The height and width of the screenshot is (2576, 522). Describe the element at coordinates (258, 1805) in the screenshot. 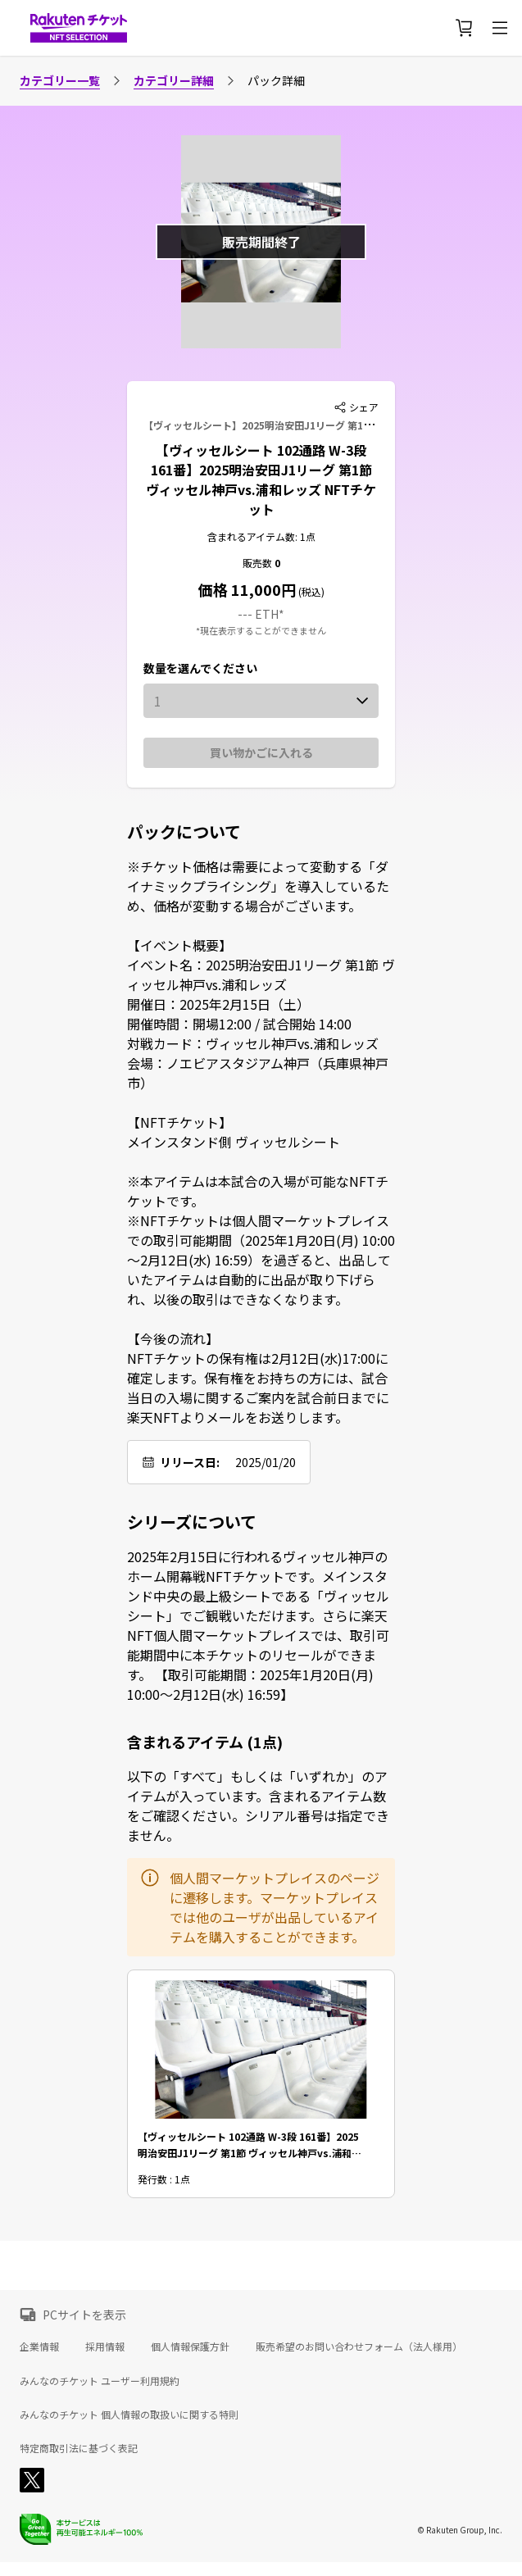

I see `以下の「すべて」もしくは「いずれか」のアイテムが入っています。含まれるアイテム数をご確認ください。シリアル番号は指定できません。` at that location.